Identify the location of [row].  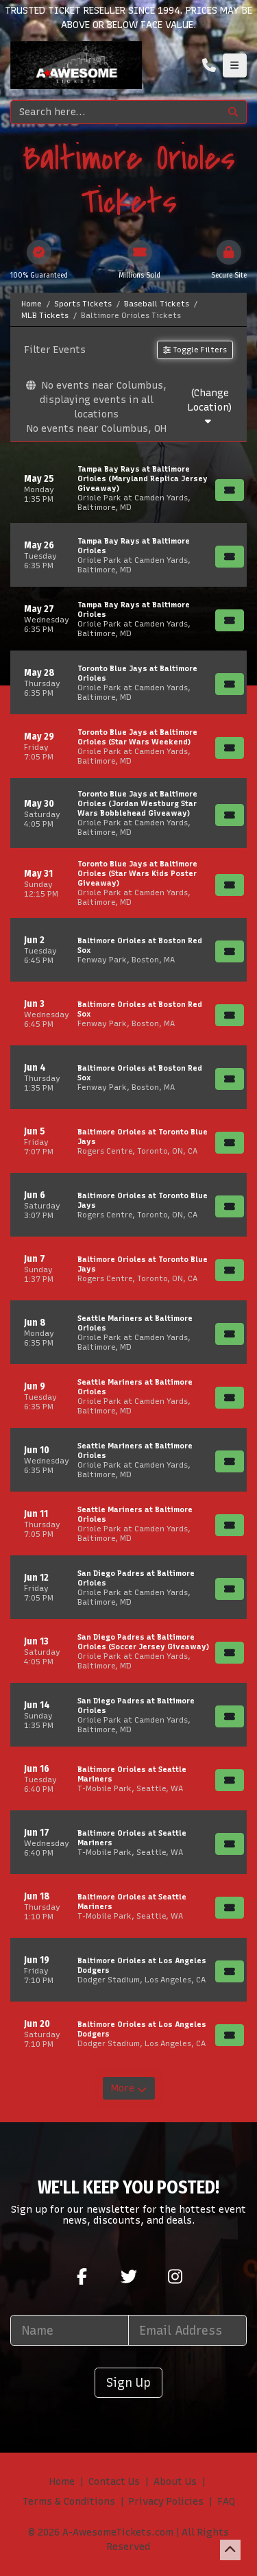
(128, 488).